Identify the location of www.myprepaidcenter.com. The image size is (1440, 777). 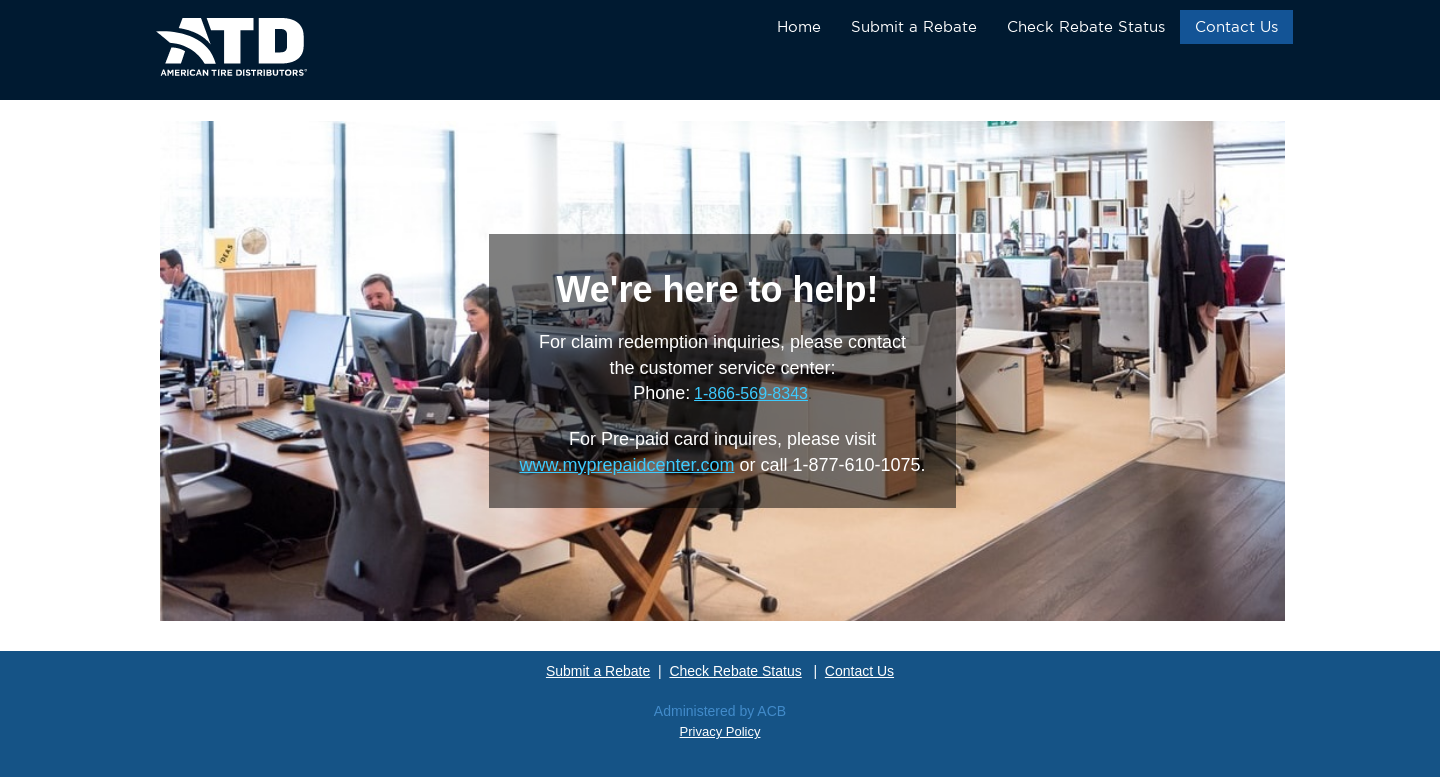
(626, 465).